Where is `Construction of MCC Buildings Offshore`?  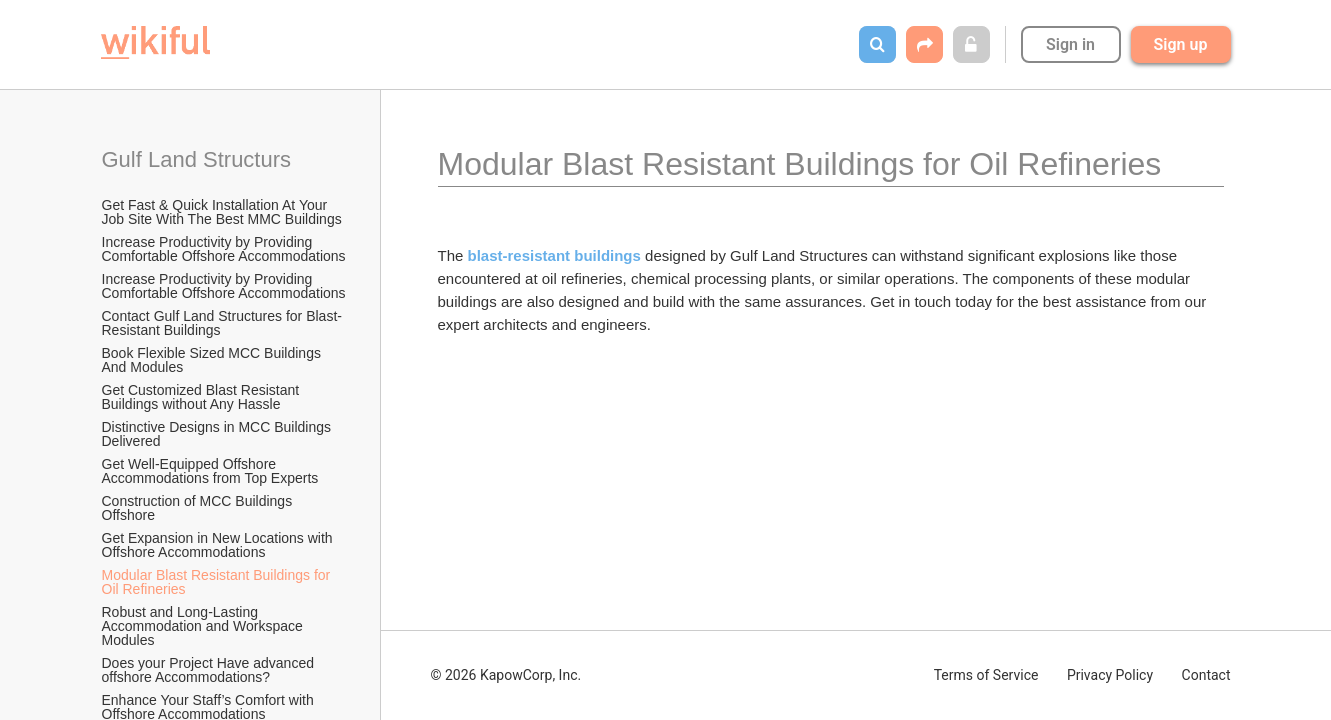
Construction of MCC Buildings Offshore is located at coordinates (199, 508).